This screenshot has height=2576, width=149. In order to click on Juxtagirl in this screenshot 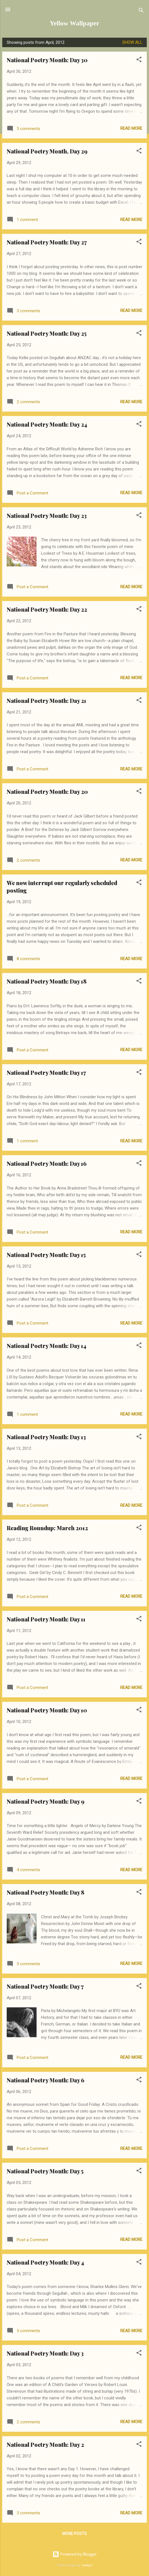, I will do `click(87, 2565)`.